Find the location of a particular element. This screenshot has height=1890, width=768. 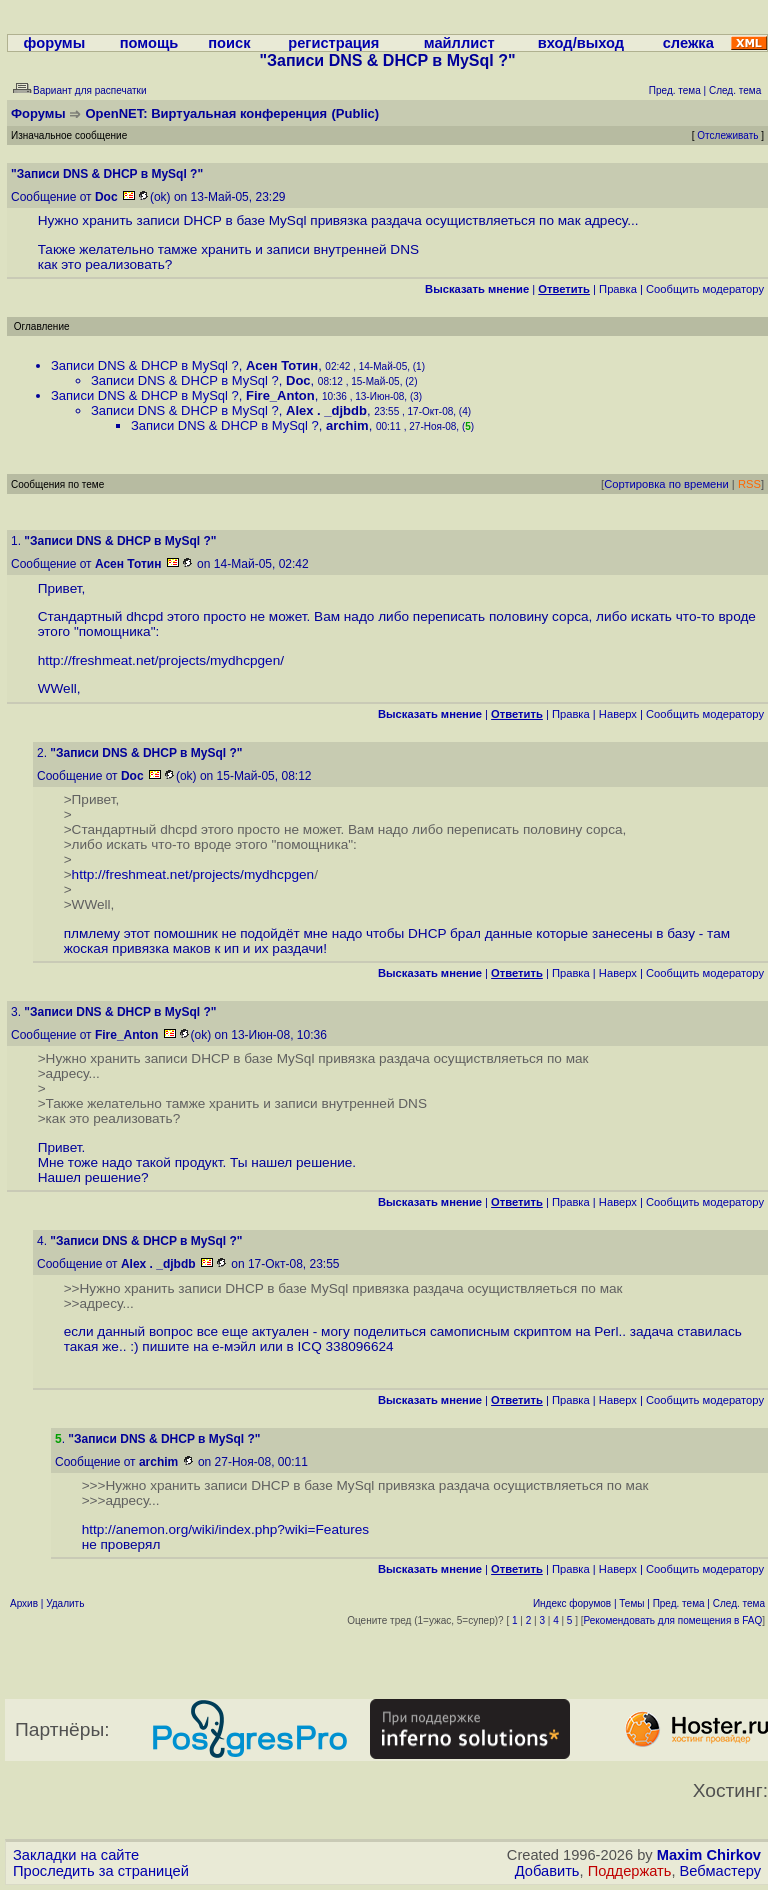

Наверх is located at coordinates (618, 714).